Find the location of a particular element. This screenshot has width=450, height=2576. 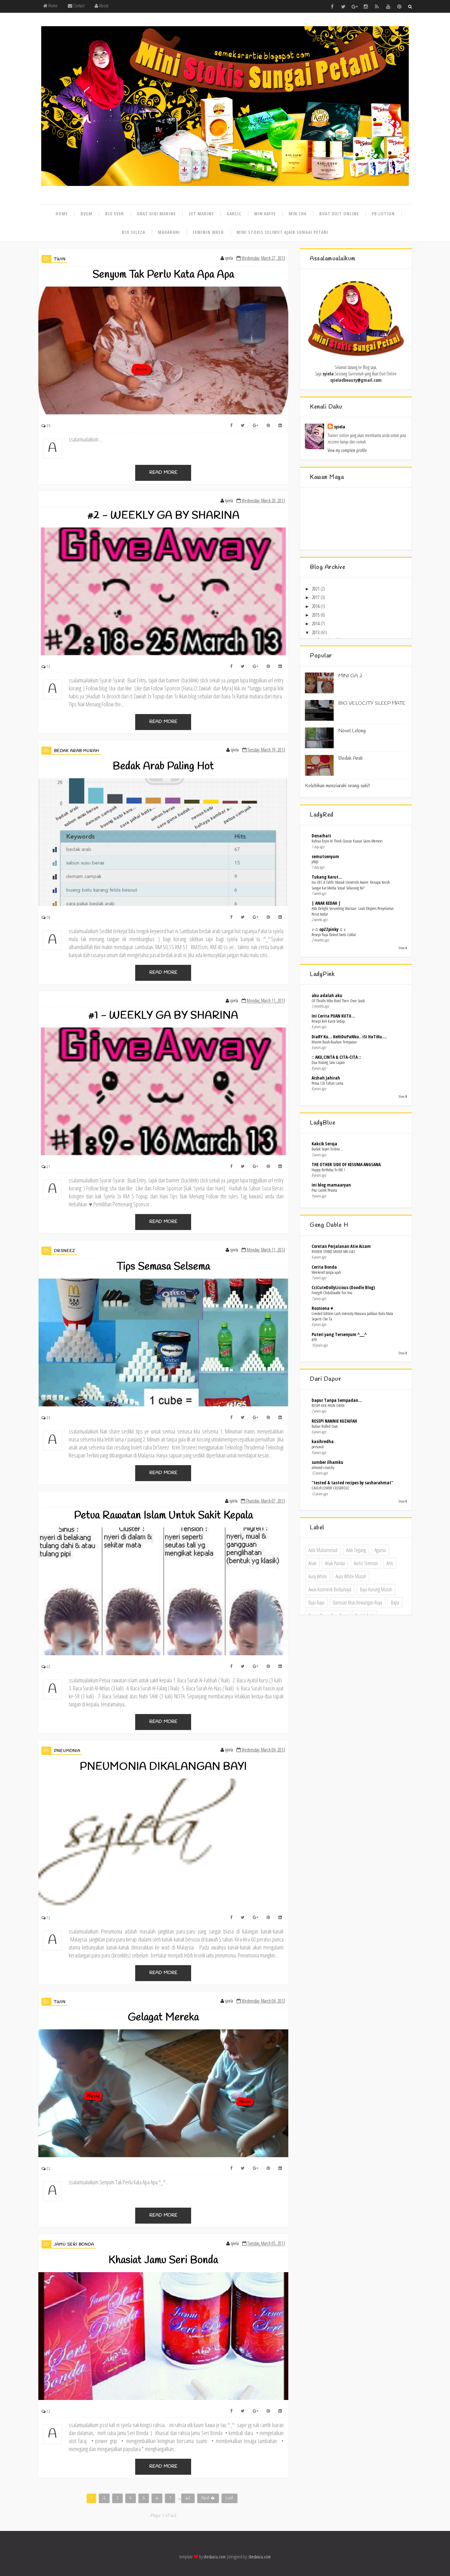

Ini Cerita PUAN KUTU... is located at coordinates (333, 1016).